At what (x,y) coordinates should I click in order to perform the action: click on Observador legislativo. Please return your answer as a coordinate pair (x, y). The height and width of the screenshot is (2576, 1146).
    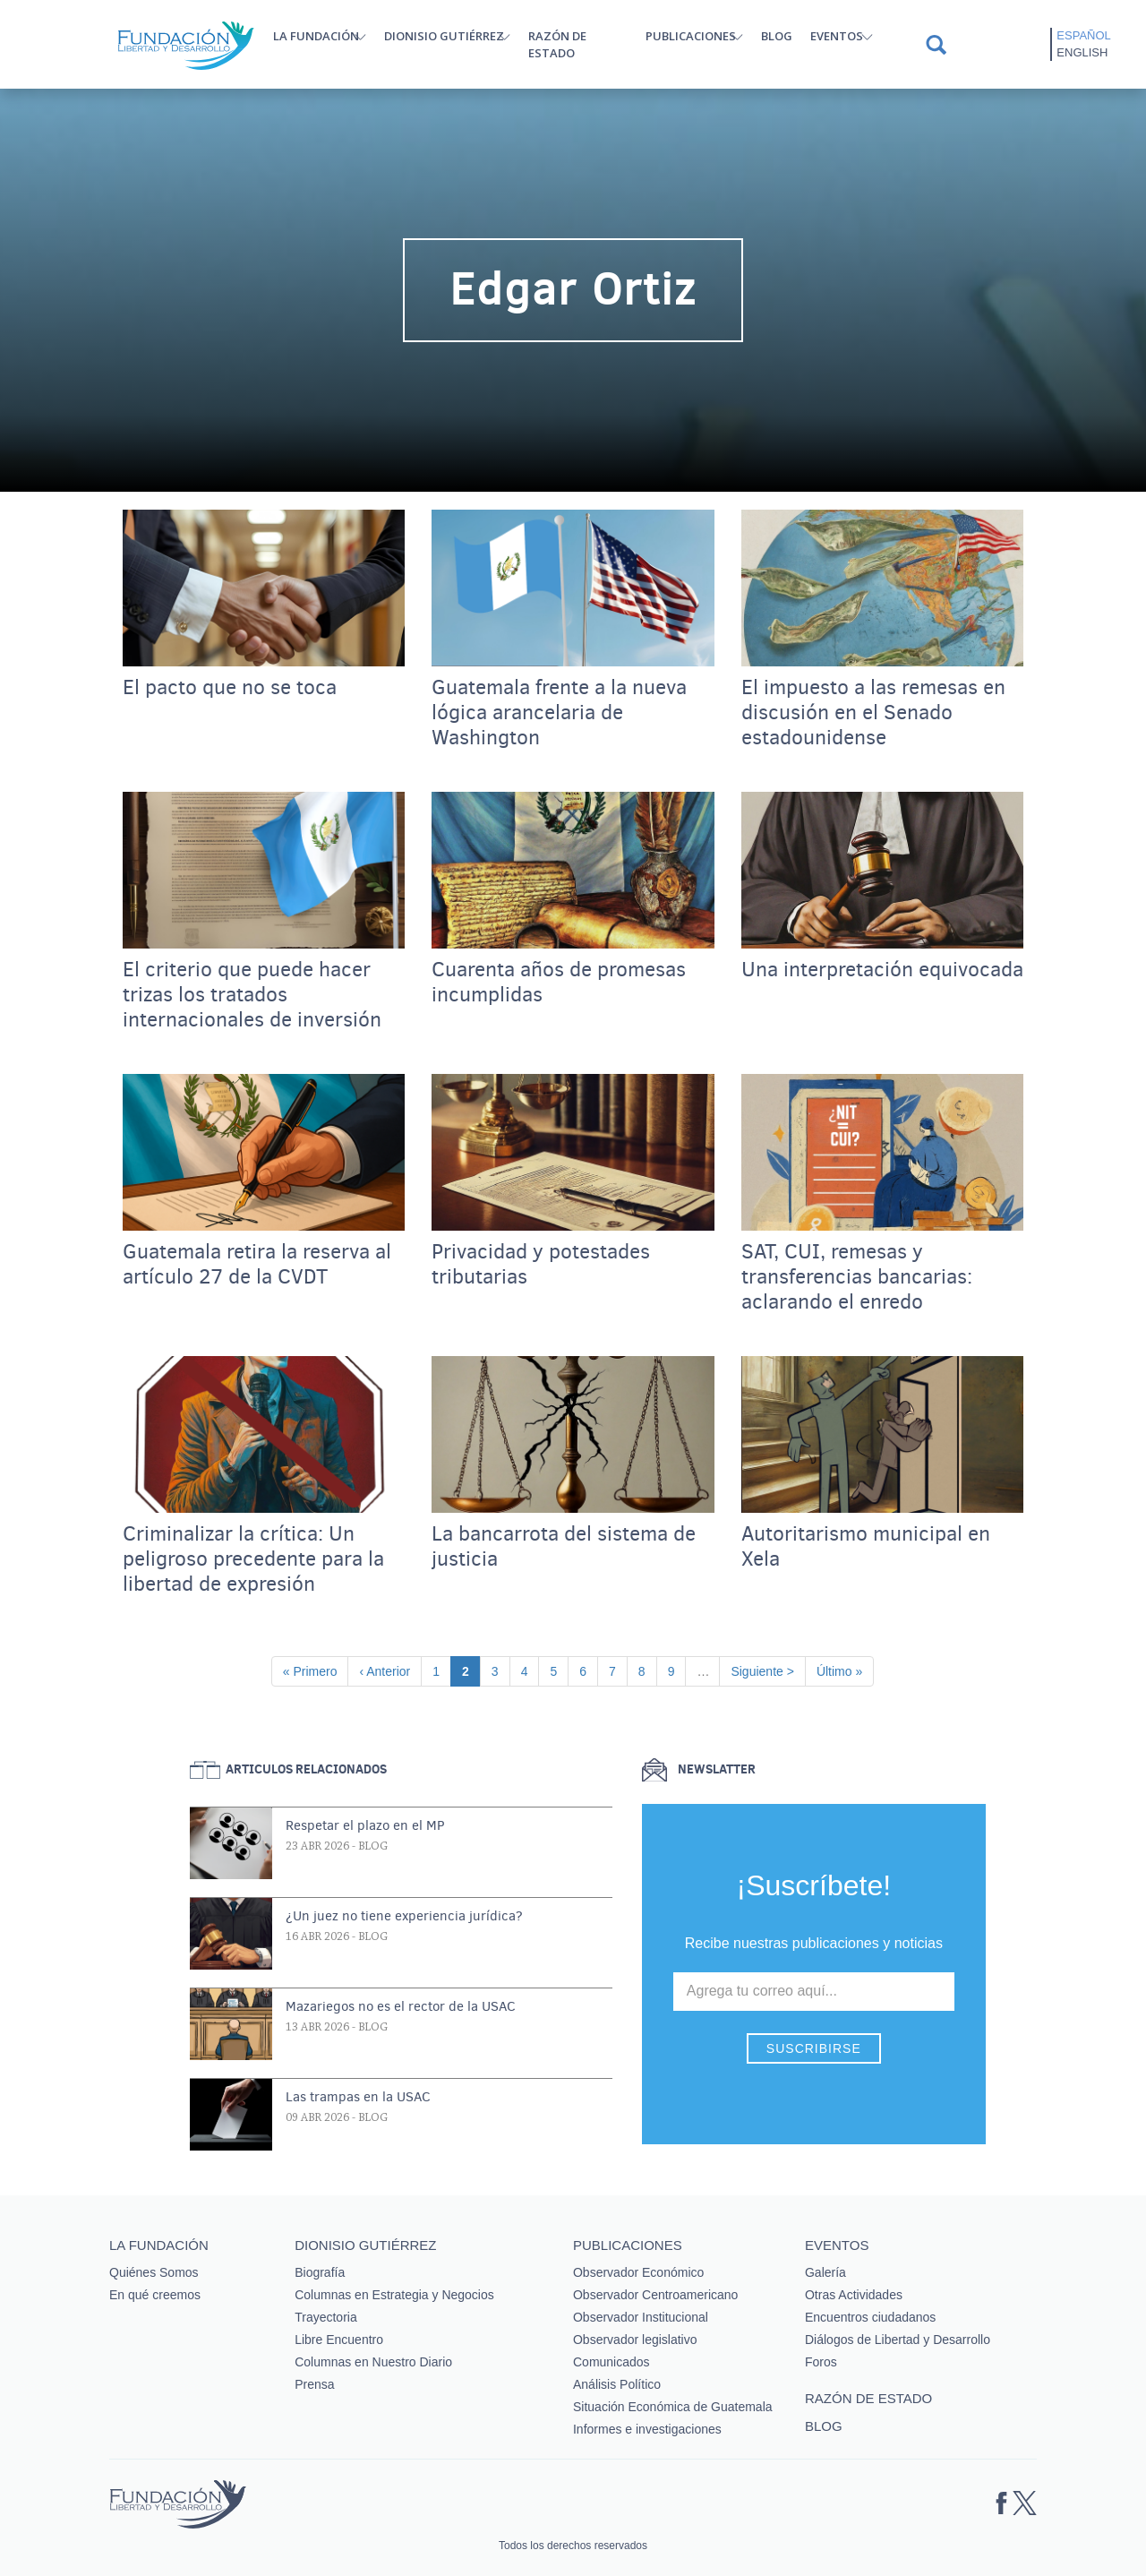
    Looking at the image, I should click on (635, 2339).